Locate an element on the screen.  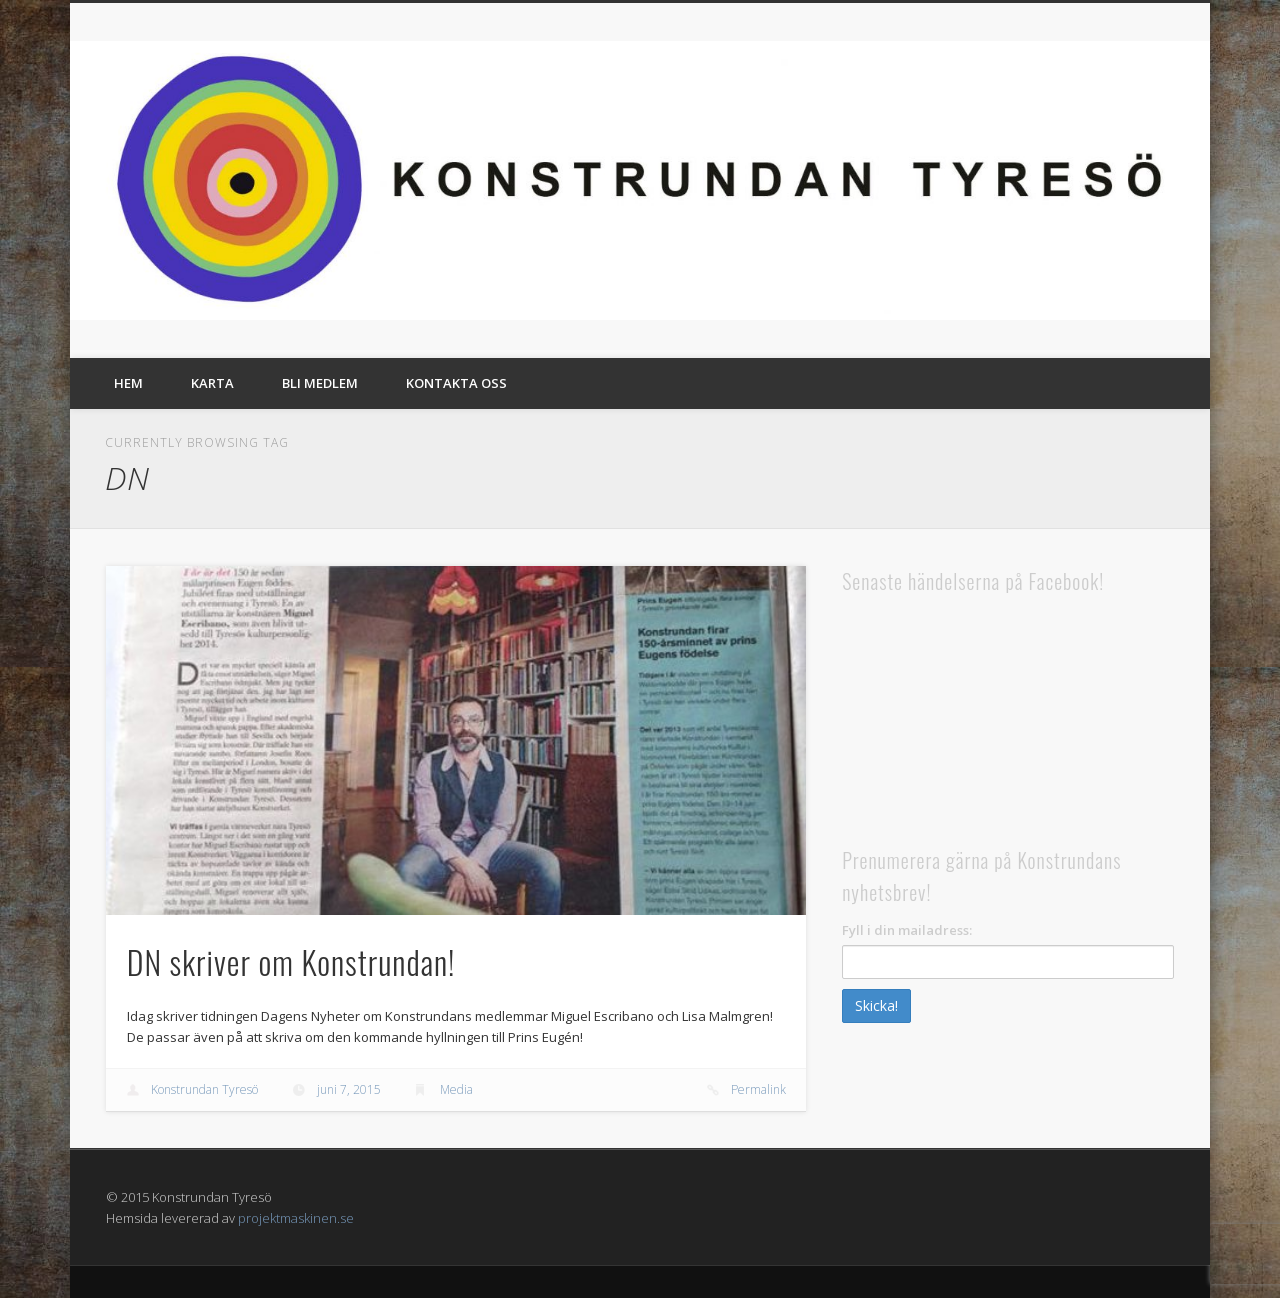
Fyll i din mailadress: is located at coordinates (907, 930).